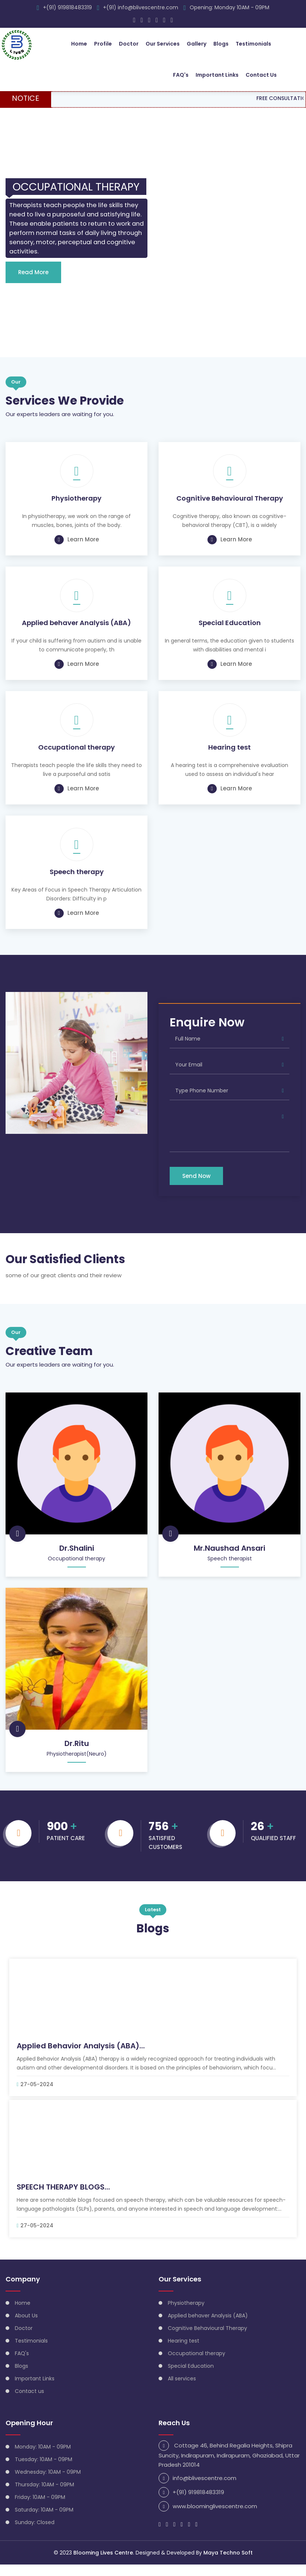 Image resolution: width=306 pixels, height=2576 pixels. What do you see at coordinates (33, 282) in the screenshot?
I see `Read More` at bounding box center [33, 282].